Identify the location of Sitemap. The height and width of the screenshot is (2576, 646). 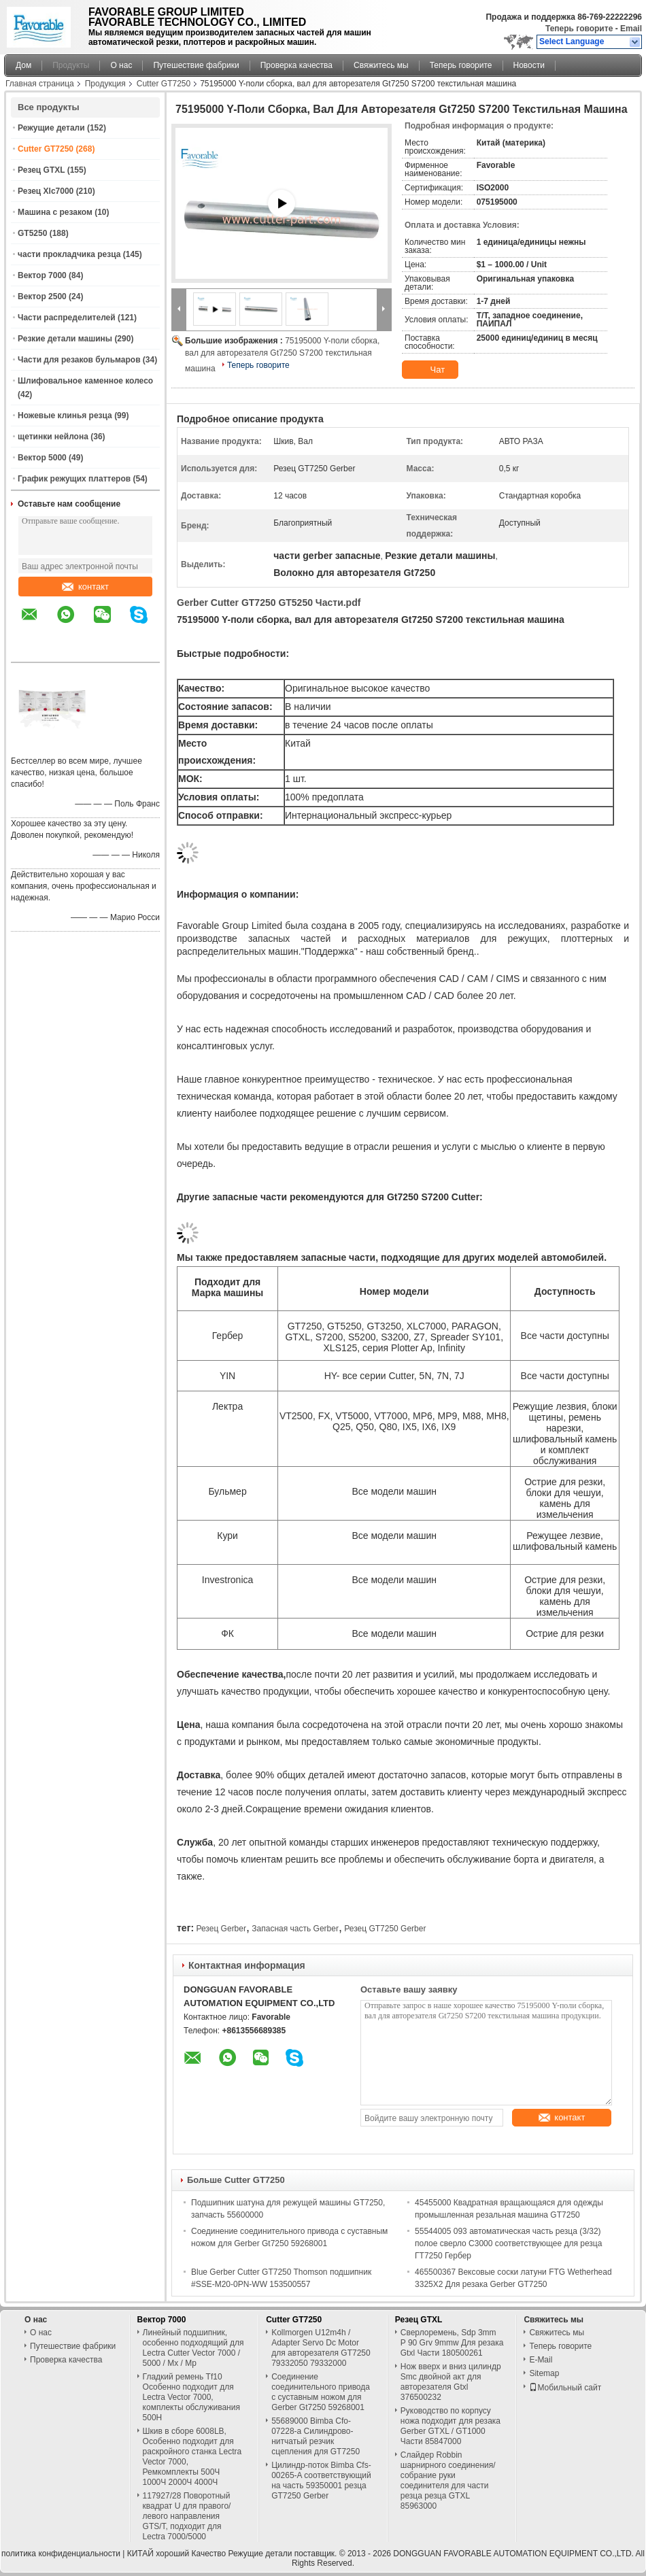
(544, 2373).